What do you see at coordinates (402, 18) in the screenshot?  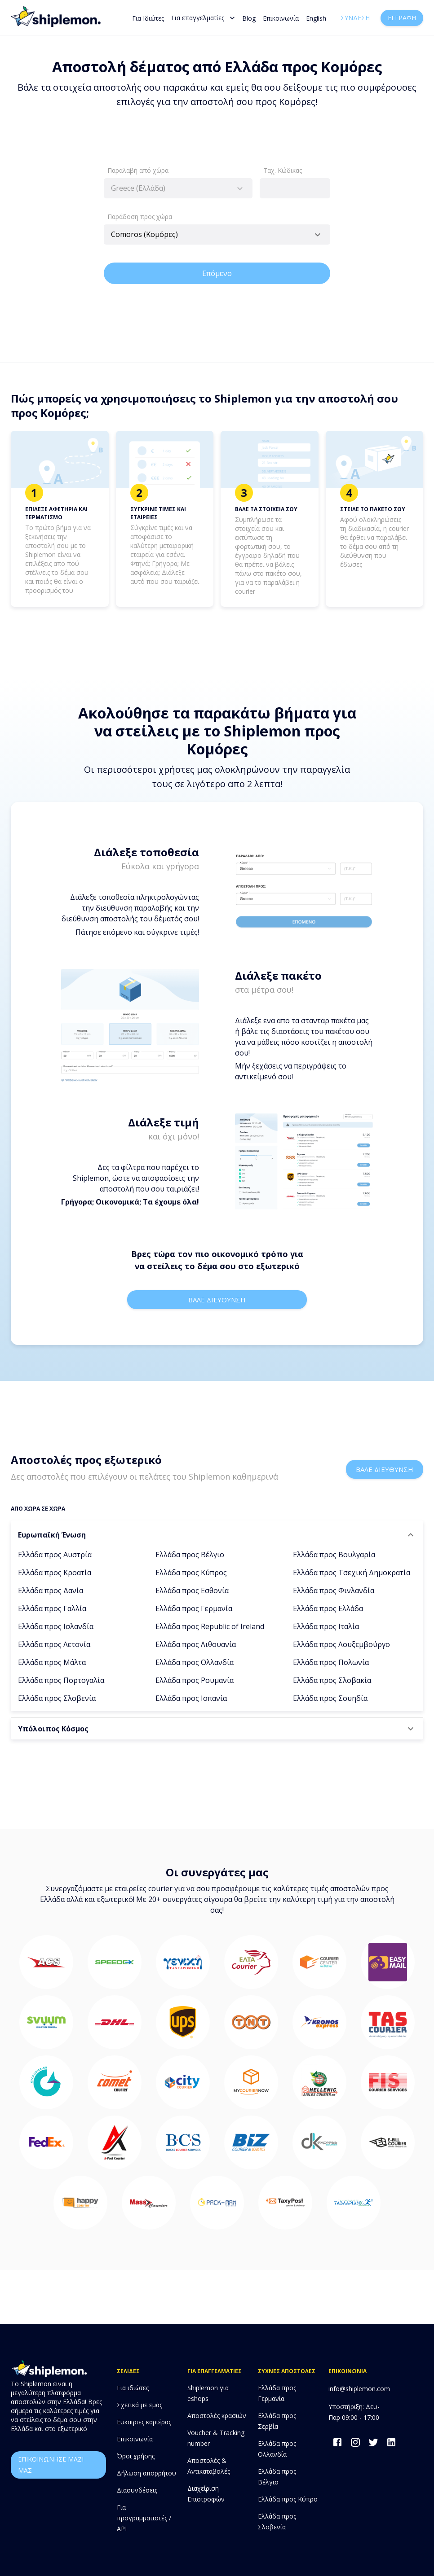 I see `Εγγραφή` at bounding box center [402, 18].